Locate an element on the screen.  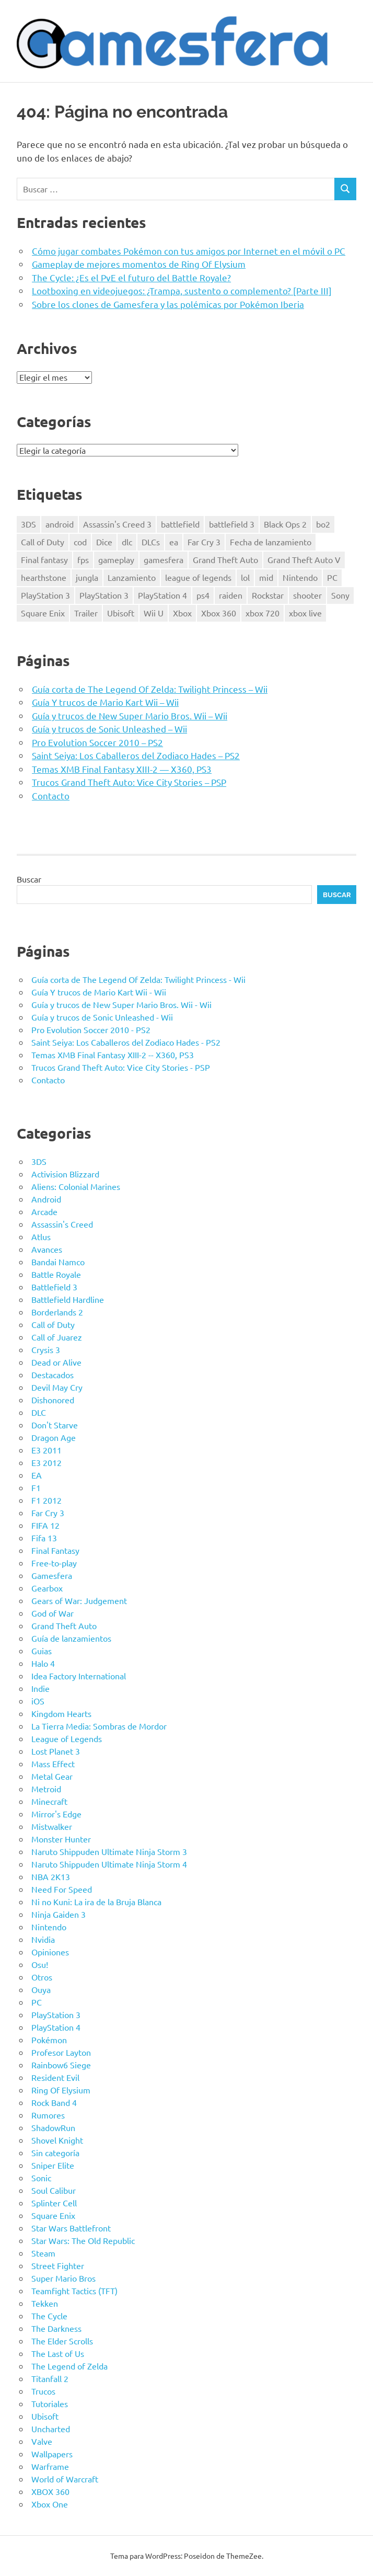
ea [ea (9 elementos)] is located at coordinates (173, 541).